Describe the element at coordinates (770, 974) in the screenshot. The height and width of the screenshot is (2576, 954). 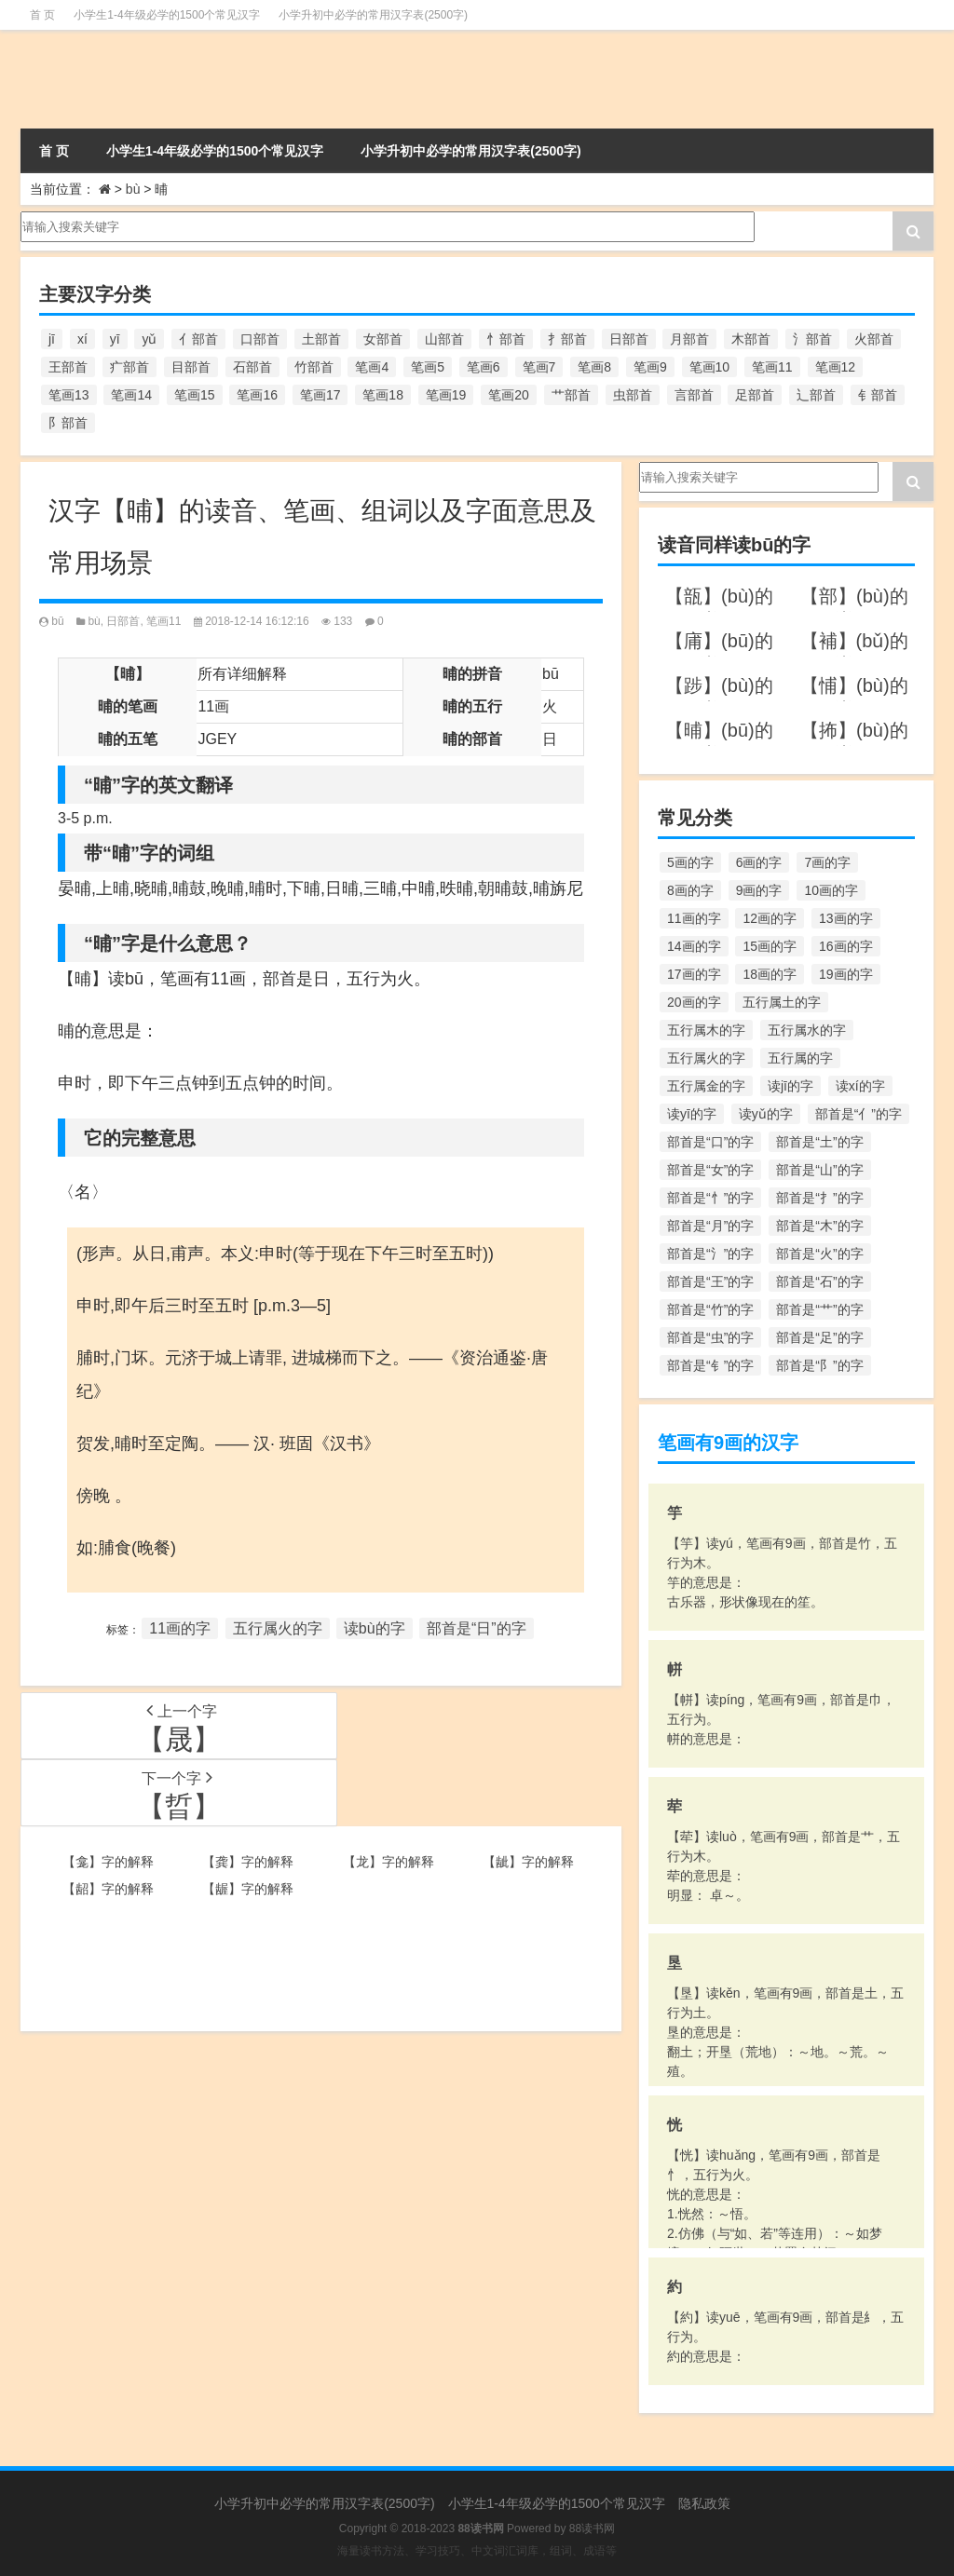
I see `18画的字 [18画的字 (349个项目)]` at that location.